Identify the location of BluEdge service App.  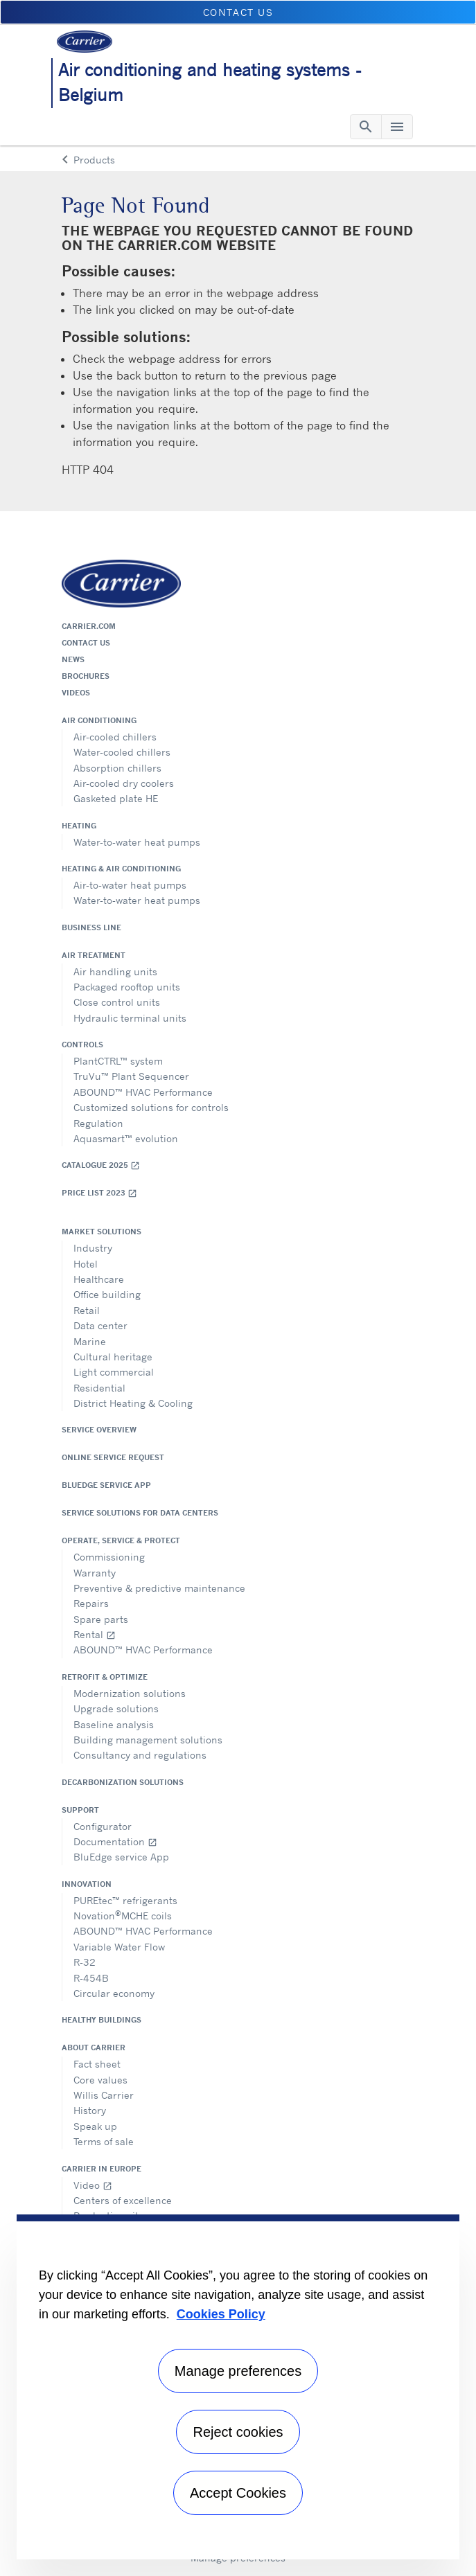
(106, 1485).